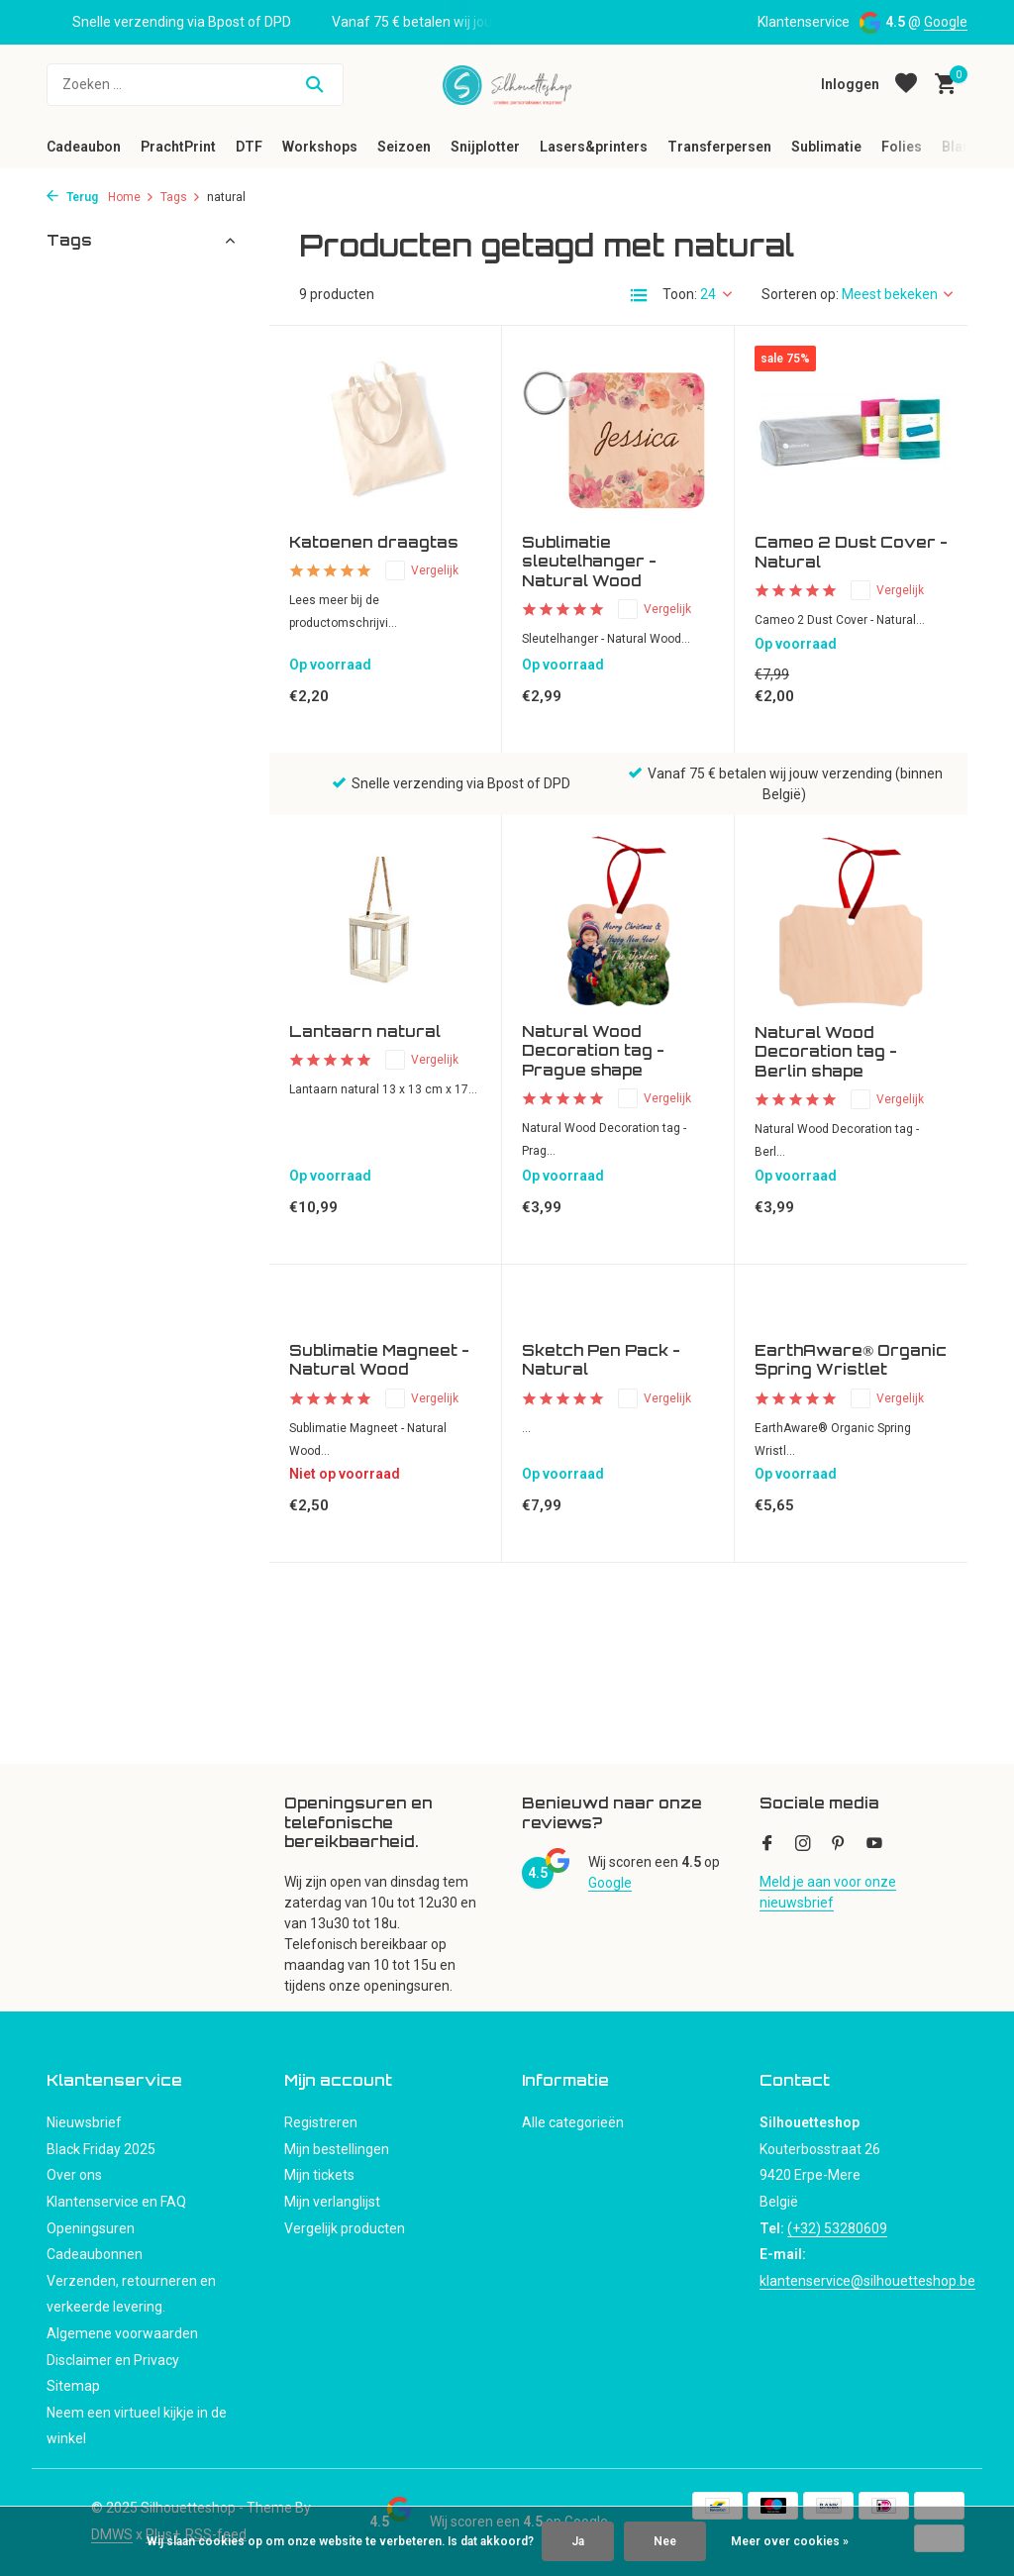  I want to click on Klantenservice en FAQ, so click(116, 2202).